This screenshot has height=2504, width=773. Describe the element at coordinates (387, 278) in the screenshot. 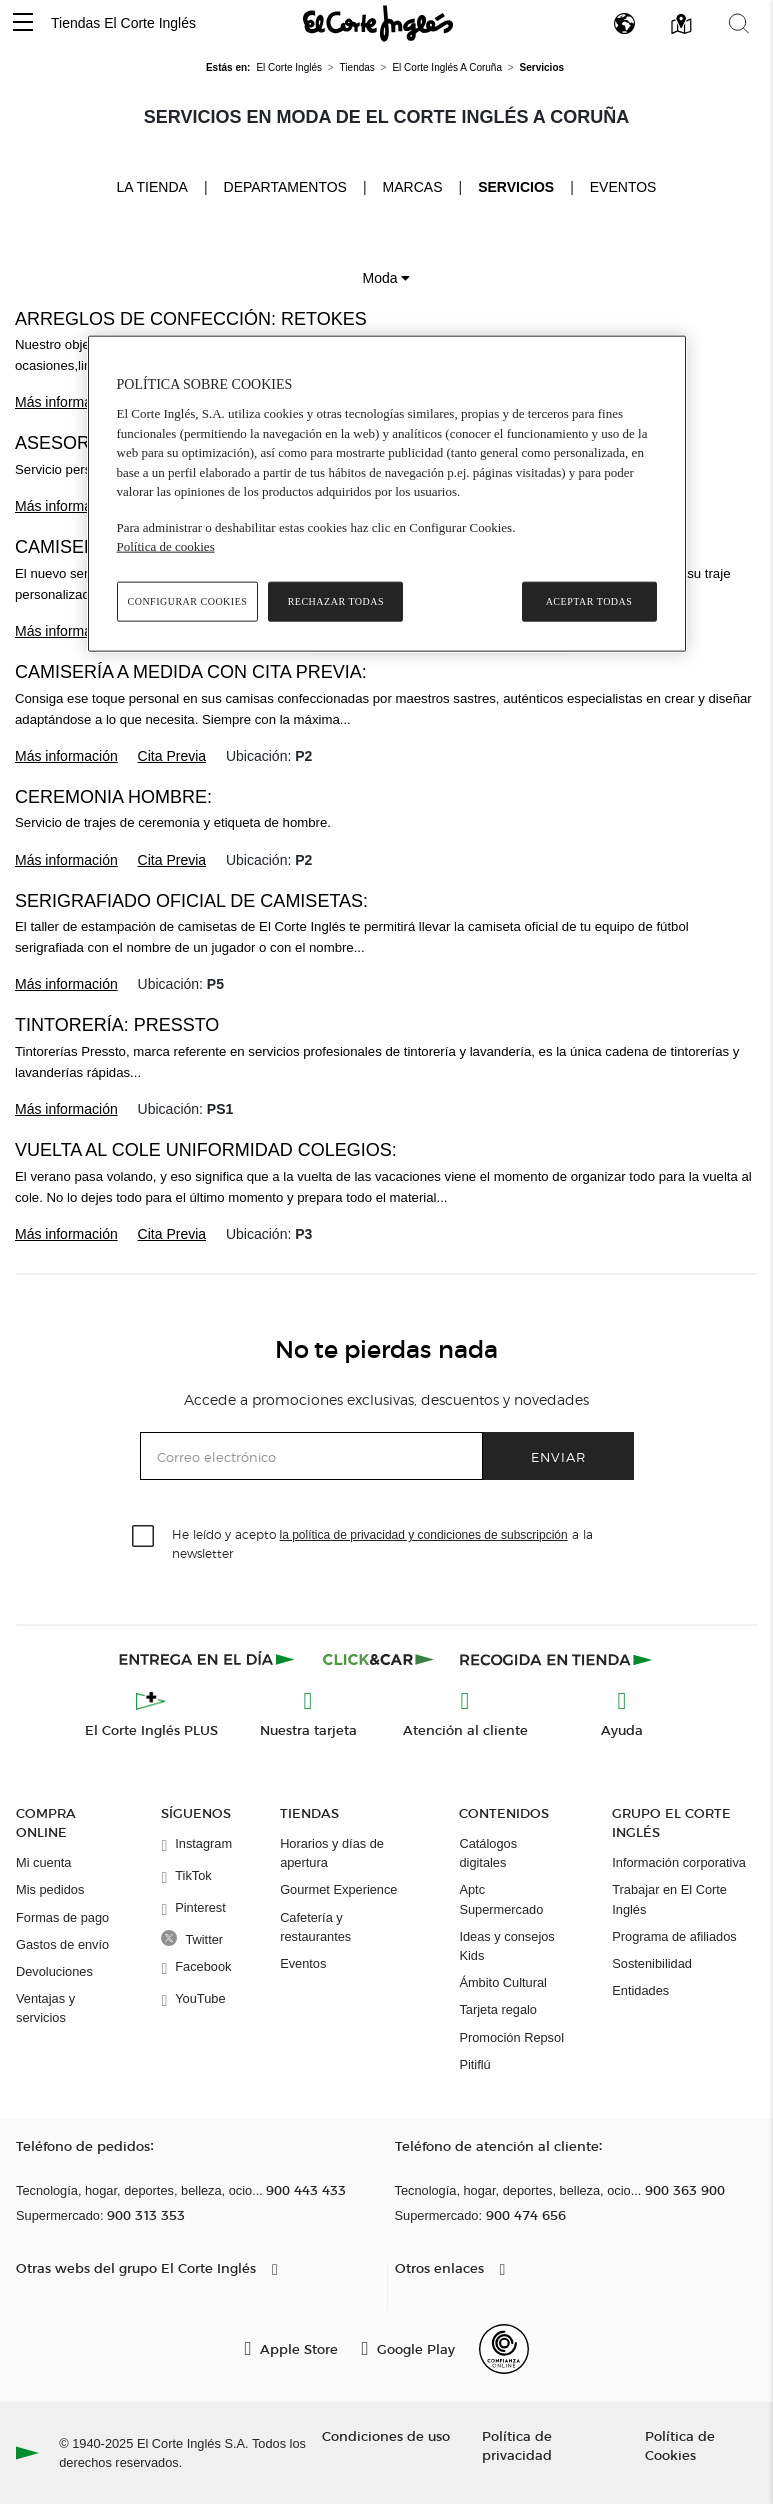

I see `Moda [button]` at that location.